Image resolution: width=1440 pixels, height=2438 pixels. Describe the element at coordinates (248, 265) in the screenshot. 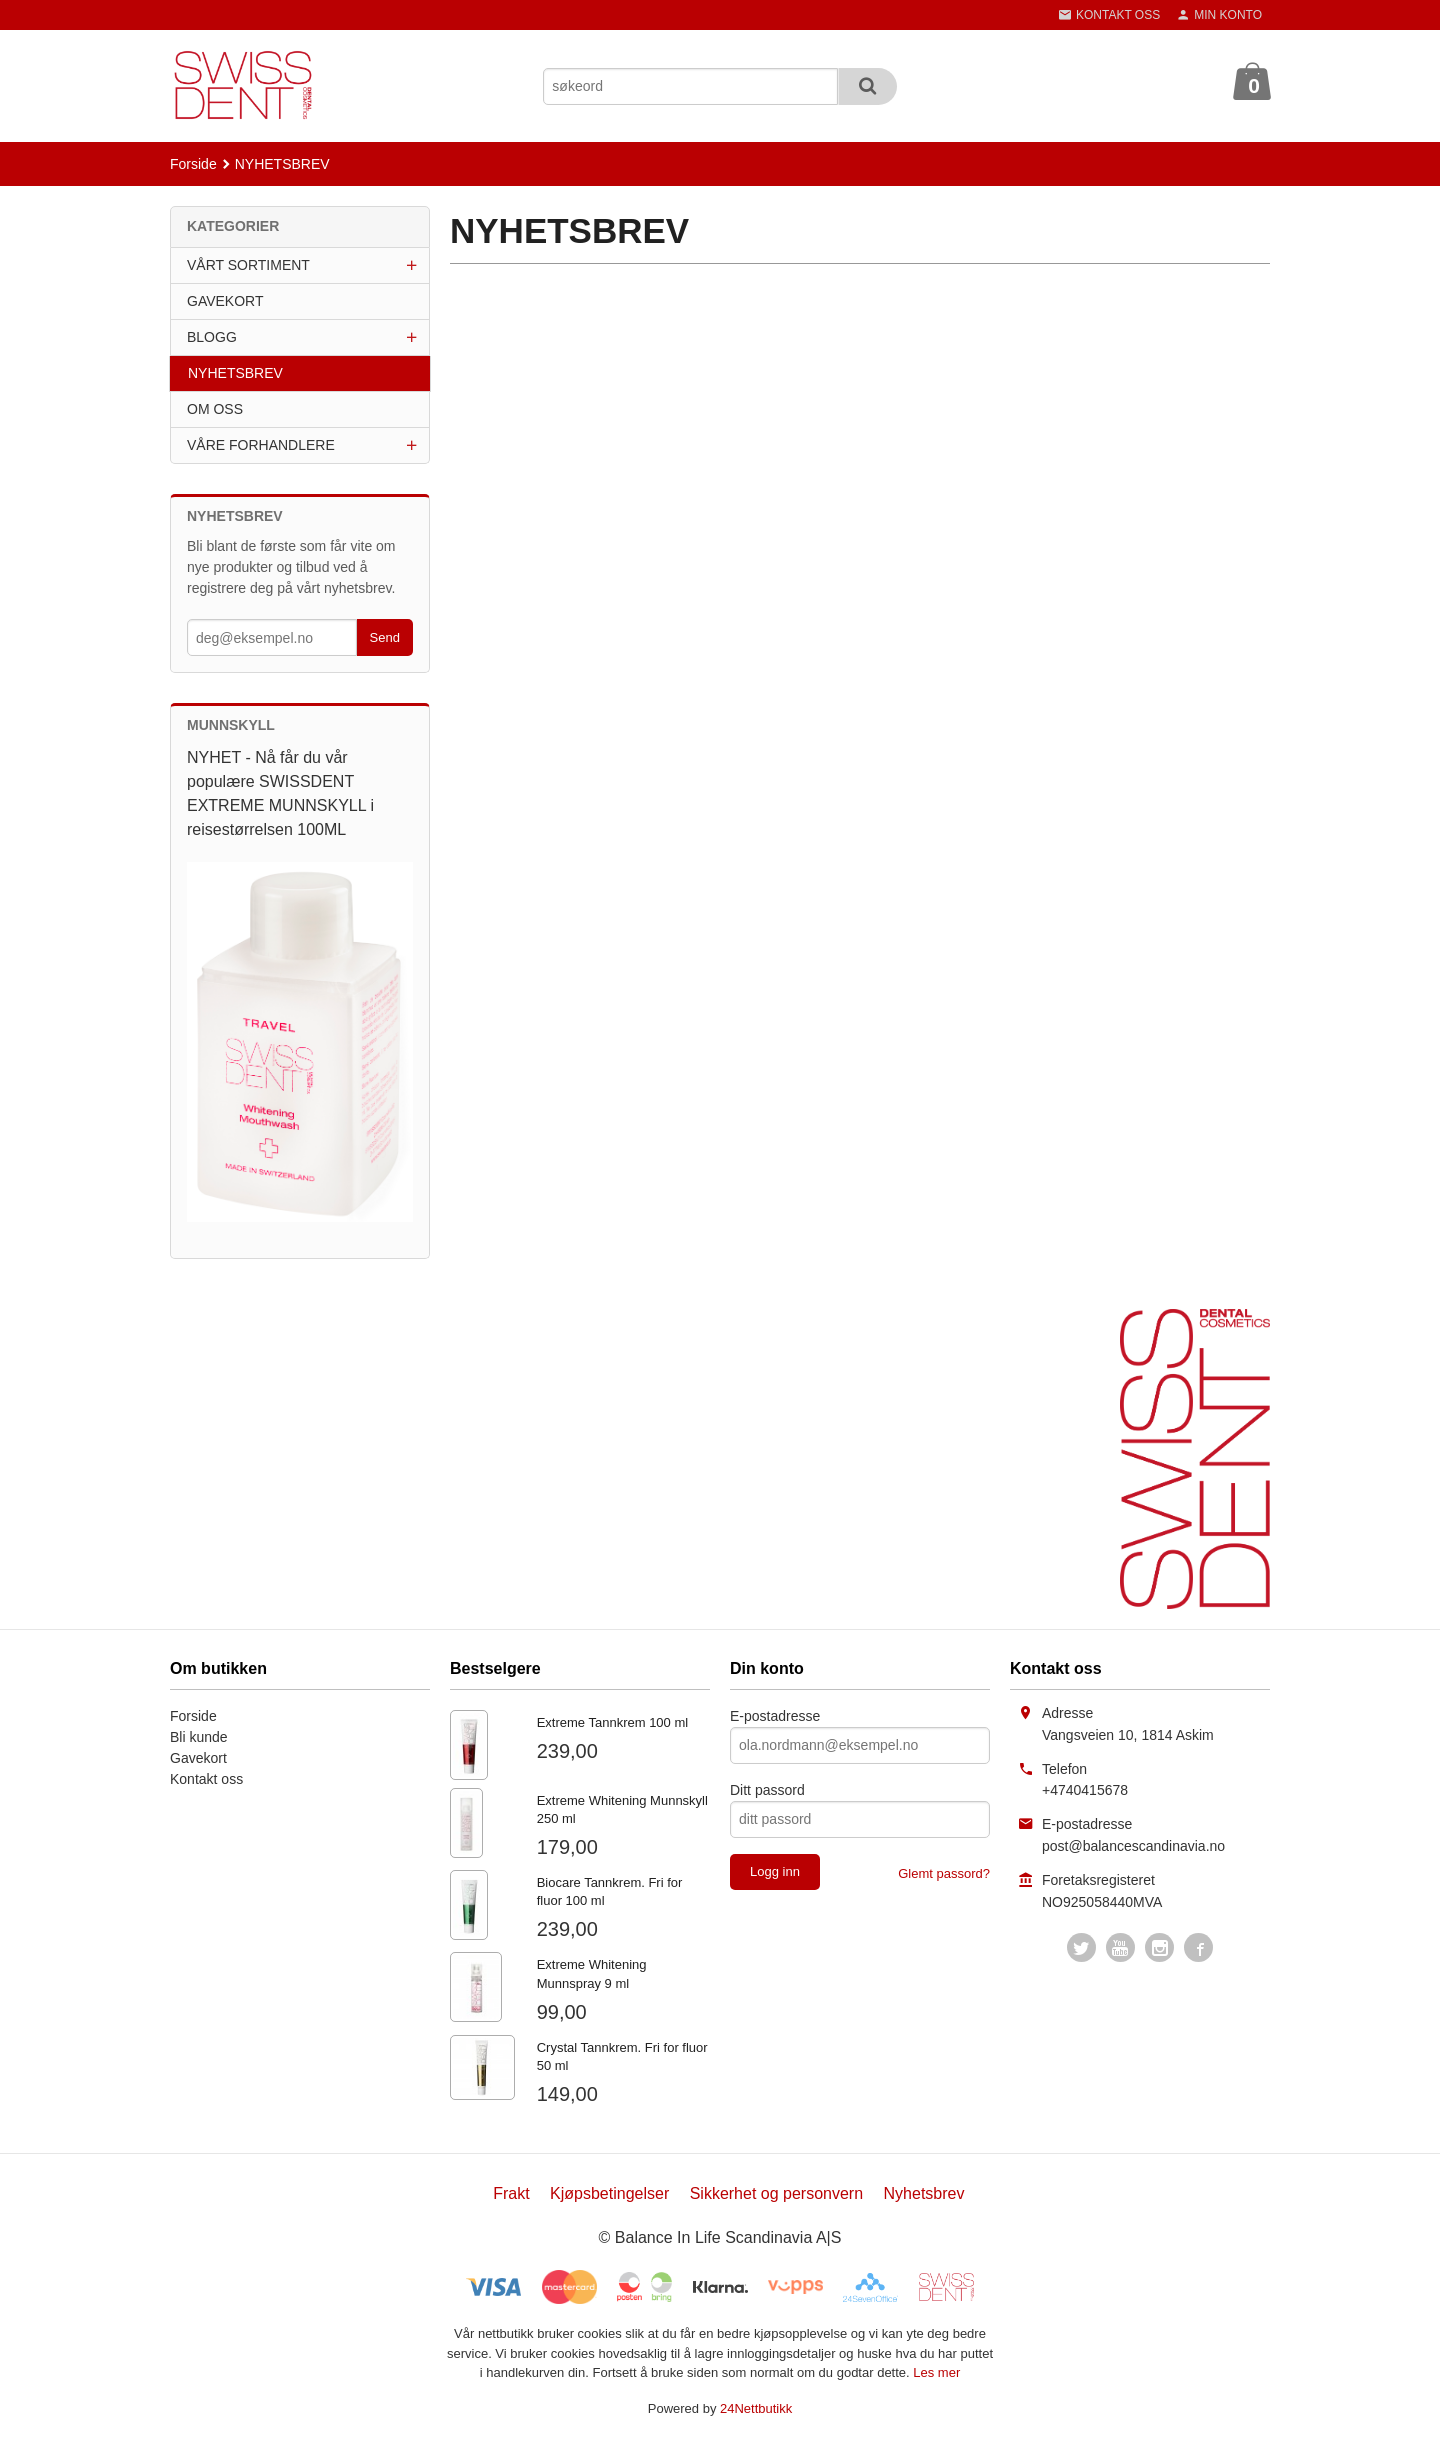

I see `VÅRT SORTIMENT` at that location.